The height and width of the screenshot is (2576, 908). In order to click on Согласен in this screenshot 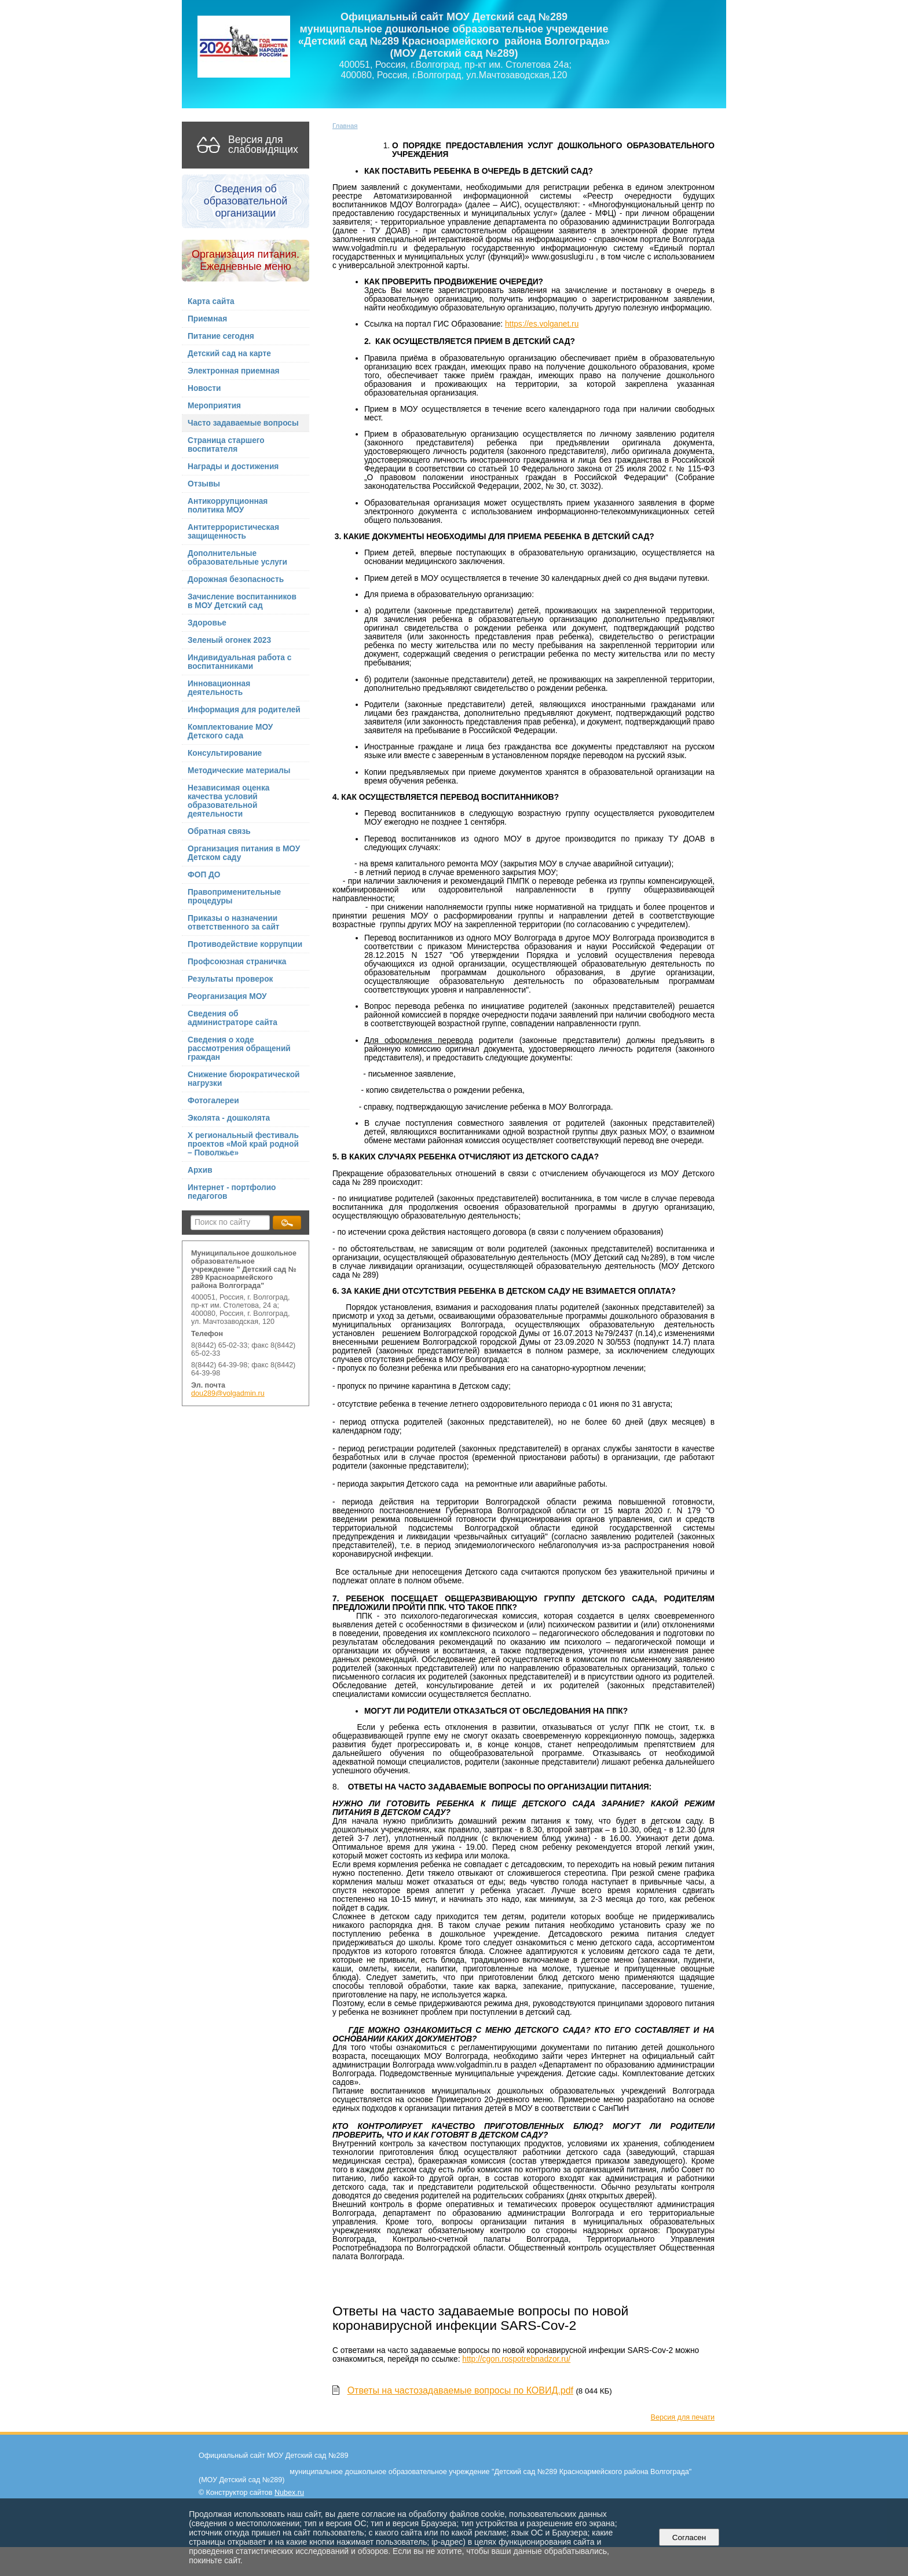, I will do `click(689, 2537)`.